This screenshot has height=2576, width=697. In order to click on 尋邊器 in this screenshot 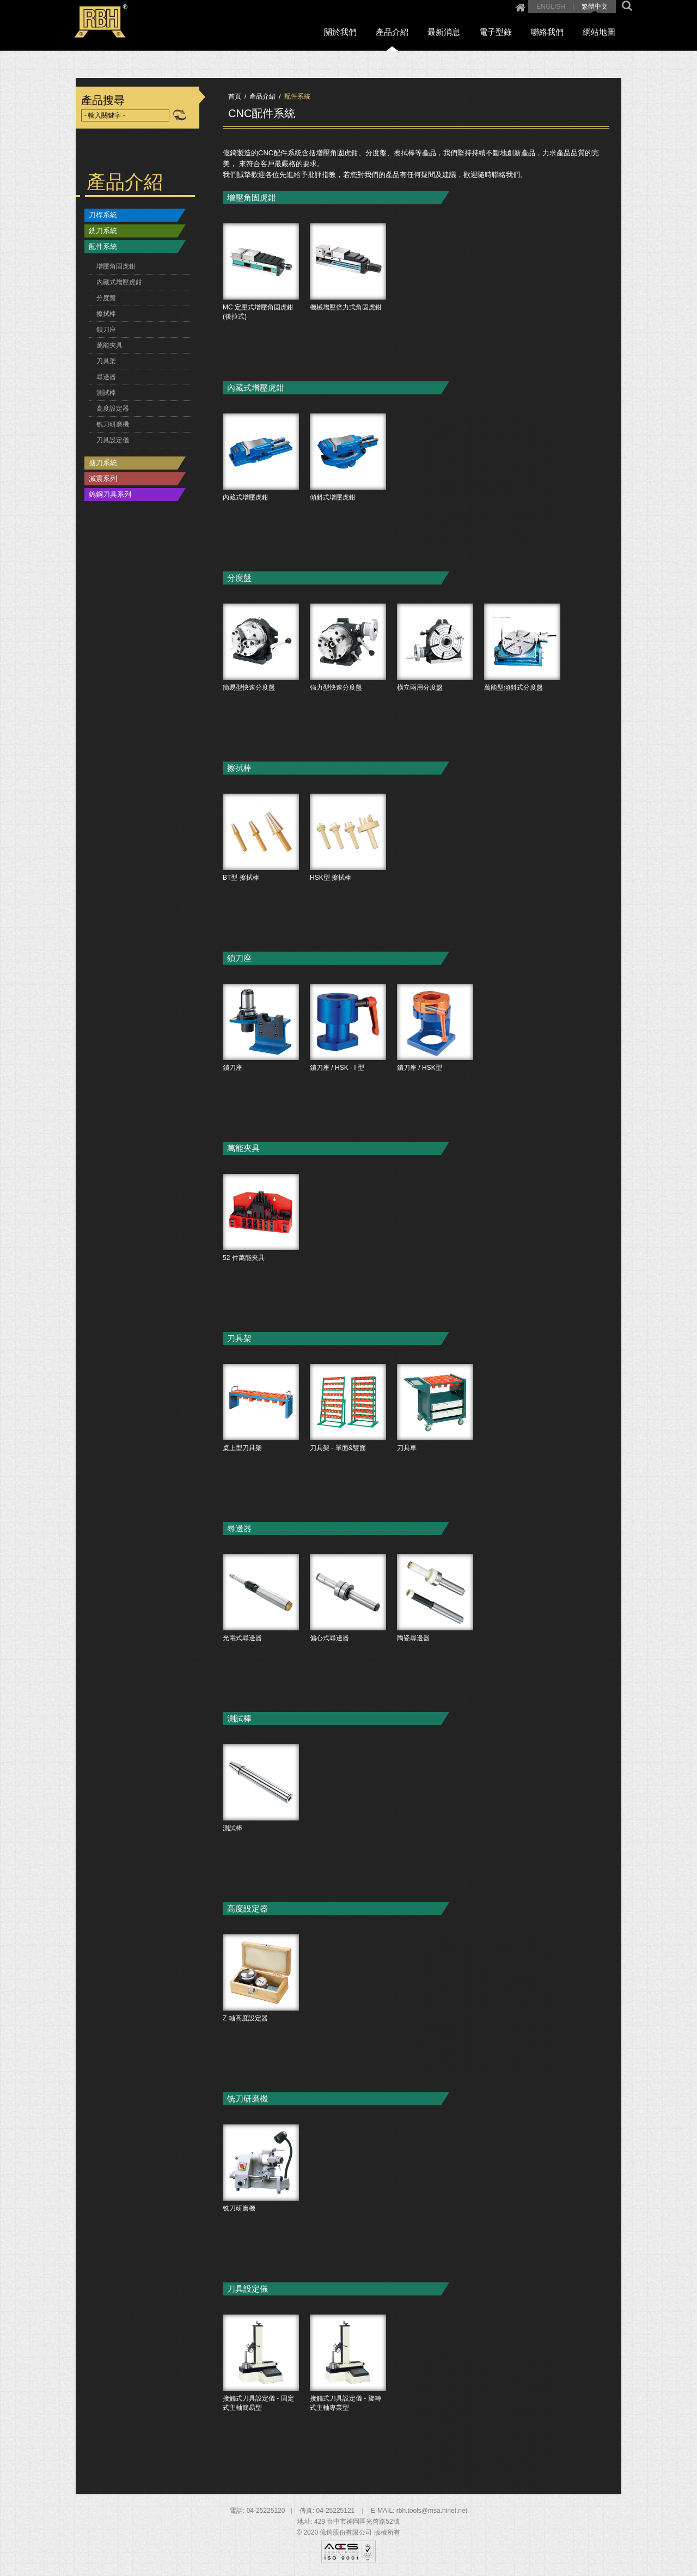, I will do `click(106, 377)`.